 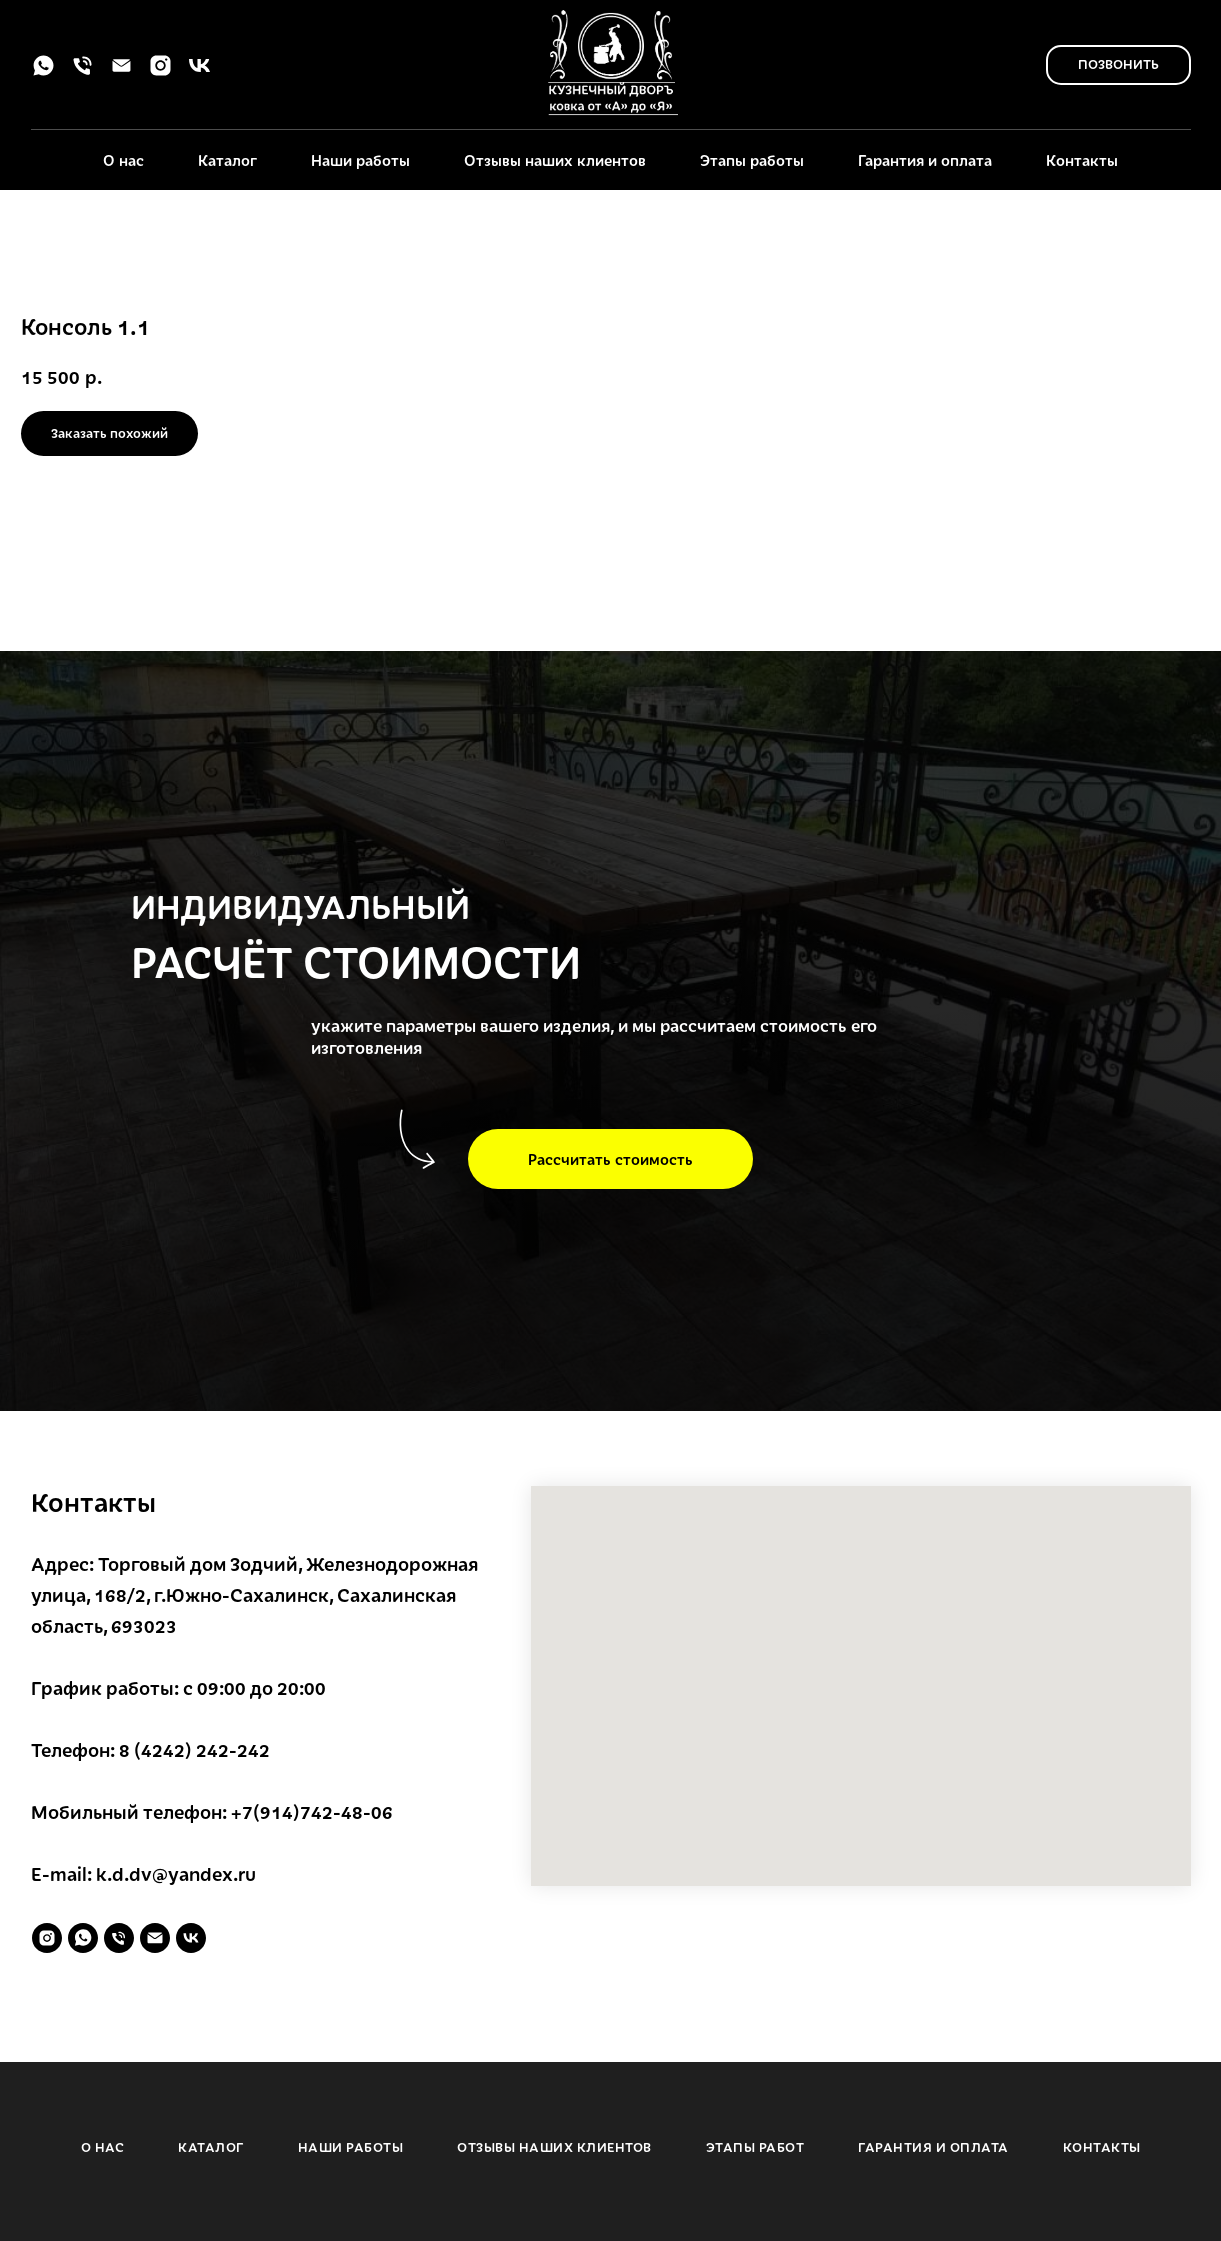 What do you see at coordinates (312, 1811) in the screenshot?
I see `+7(914)742-48-06` at bounding box center [312, 1811].